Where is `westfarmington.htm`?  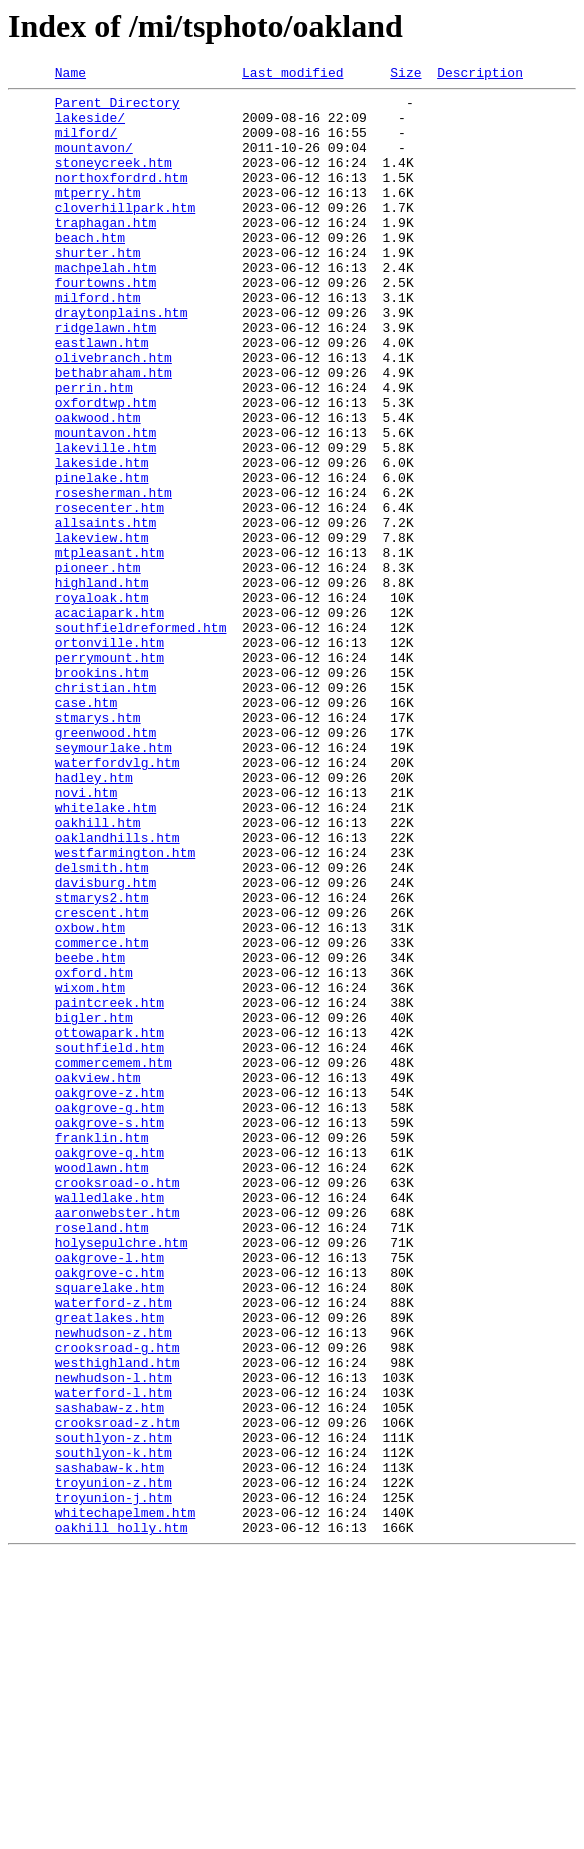
westfarmington.htm is located at coordinates (125, 1008).